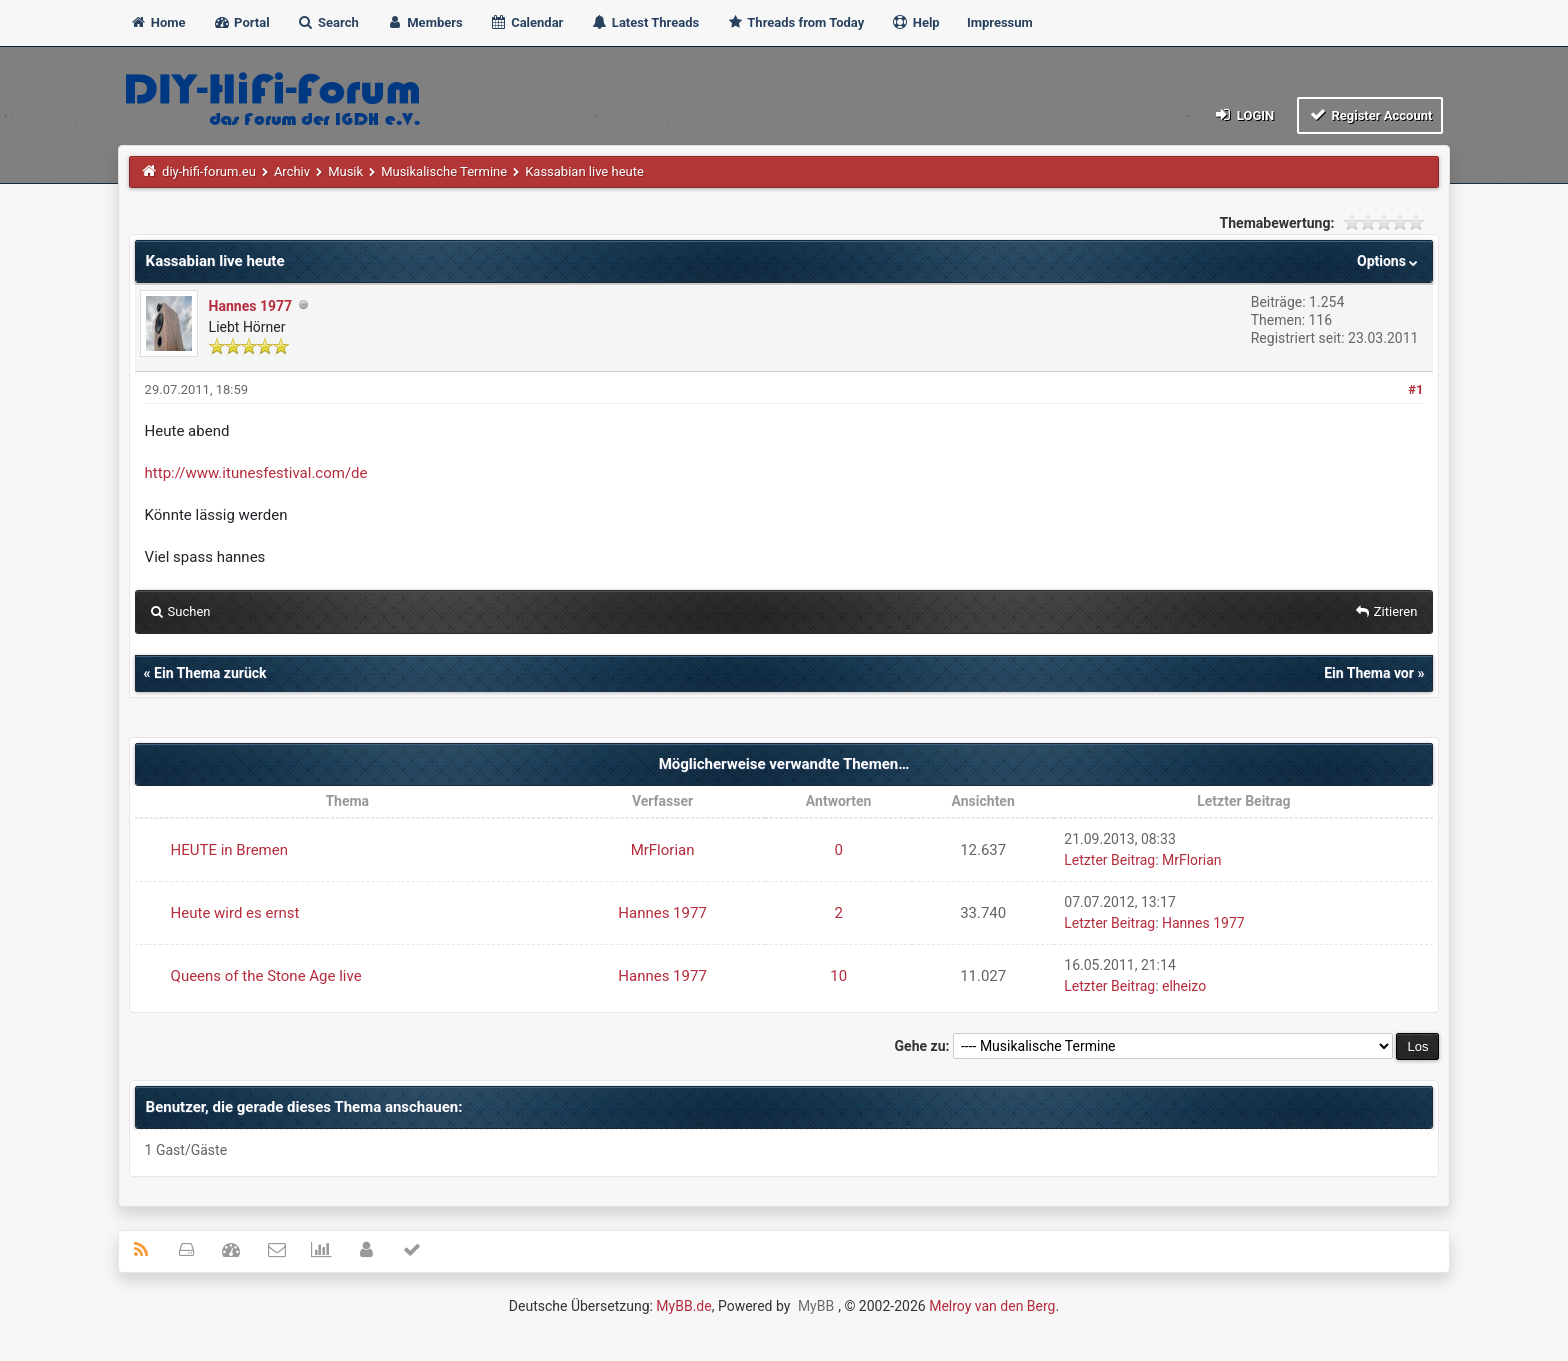  I want to click on #1, so click(1415, 389).